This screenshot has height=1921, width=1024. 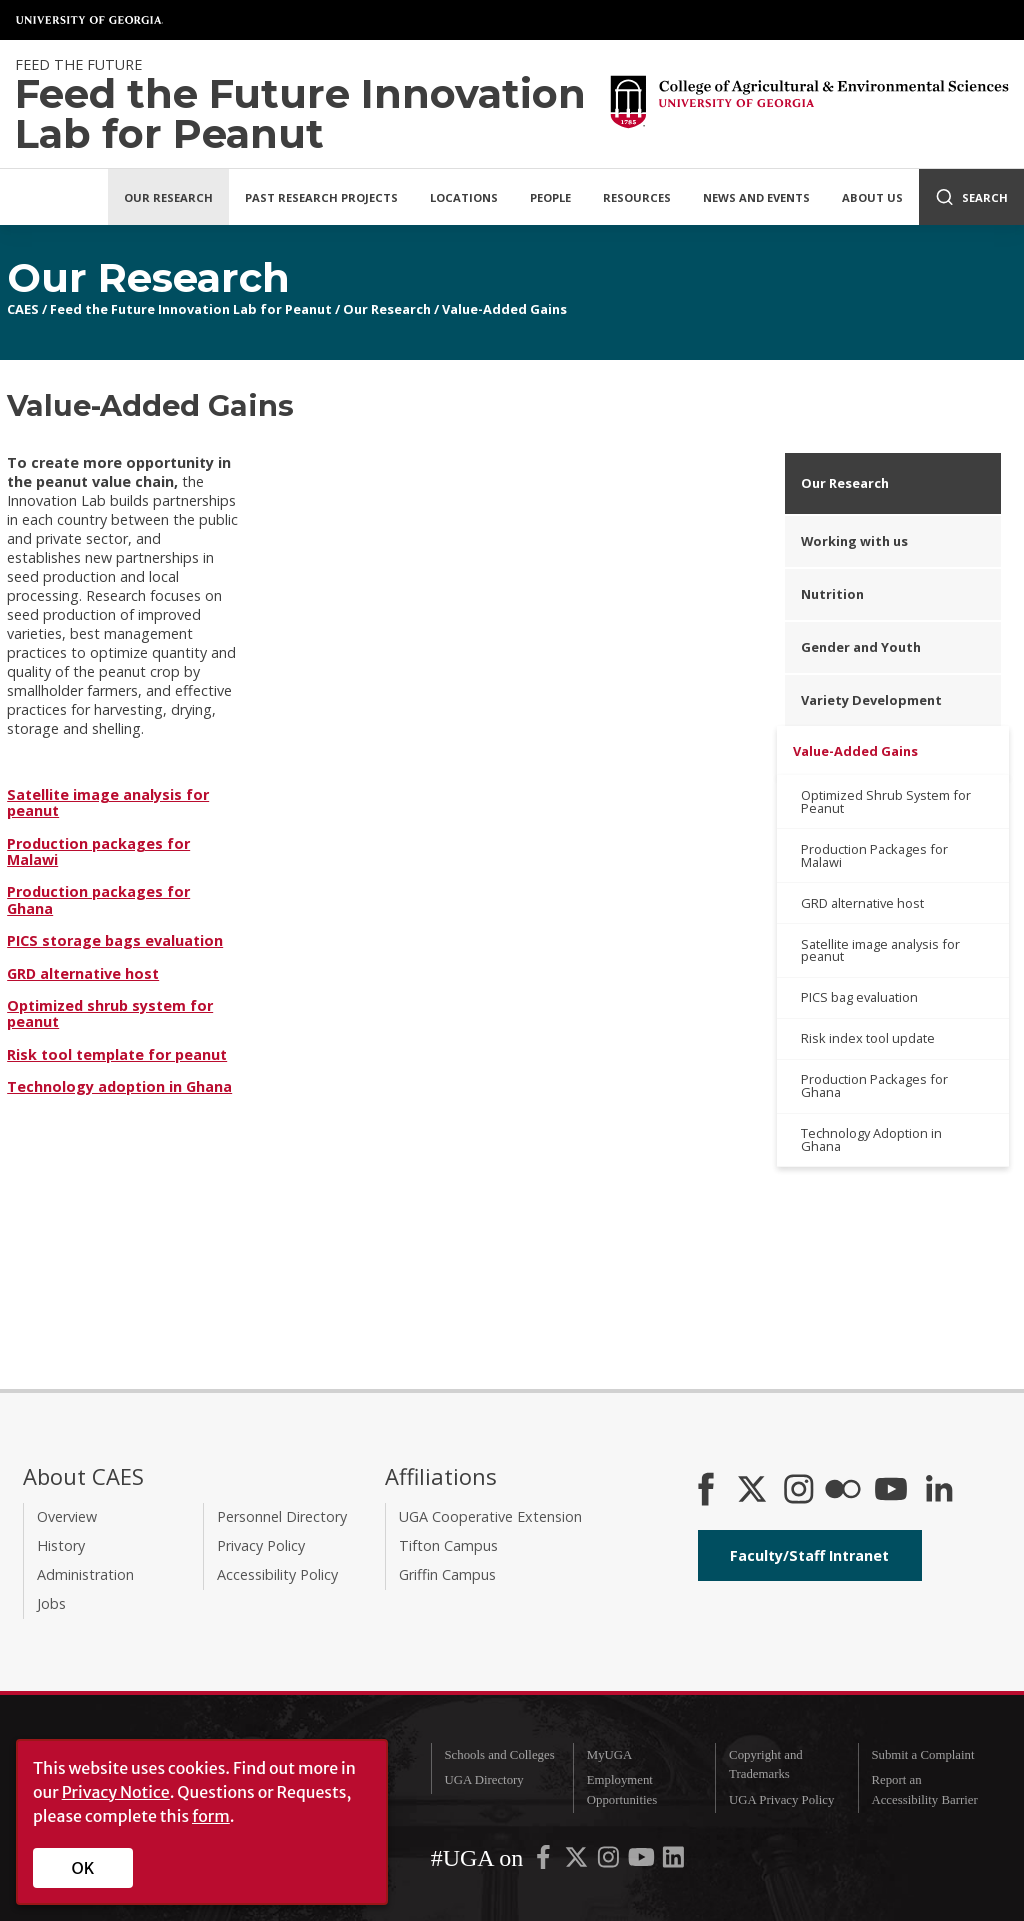 What do you see at coordinates (874, 1085) in the screenshot?
I see `Production Packages for Ghana` at bounding box center [874, 1085].